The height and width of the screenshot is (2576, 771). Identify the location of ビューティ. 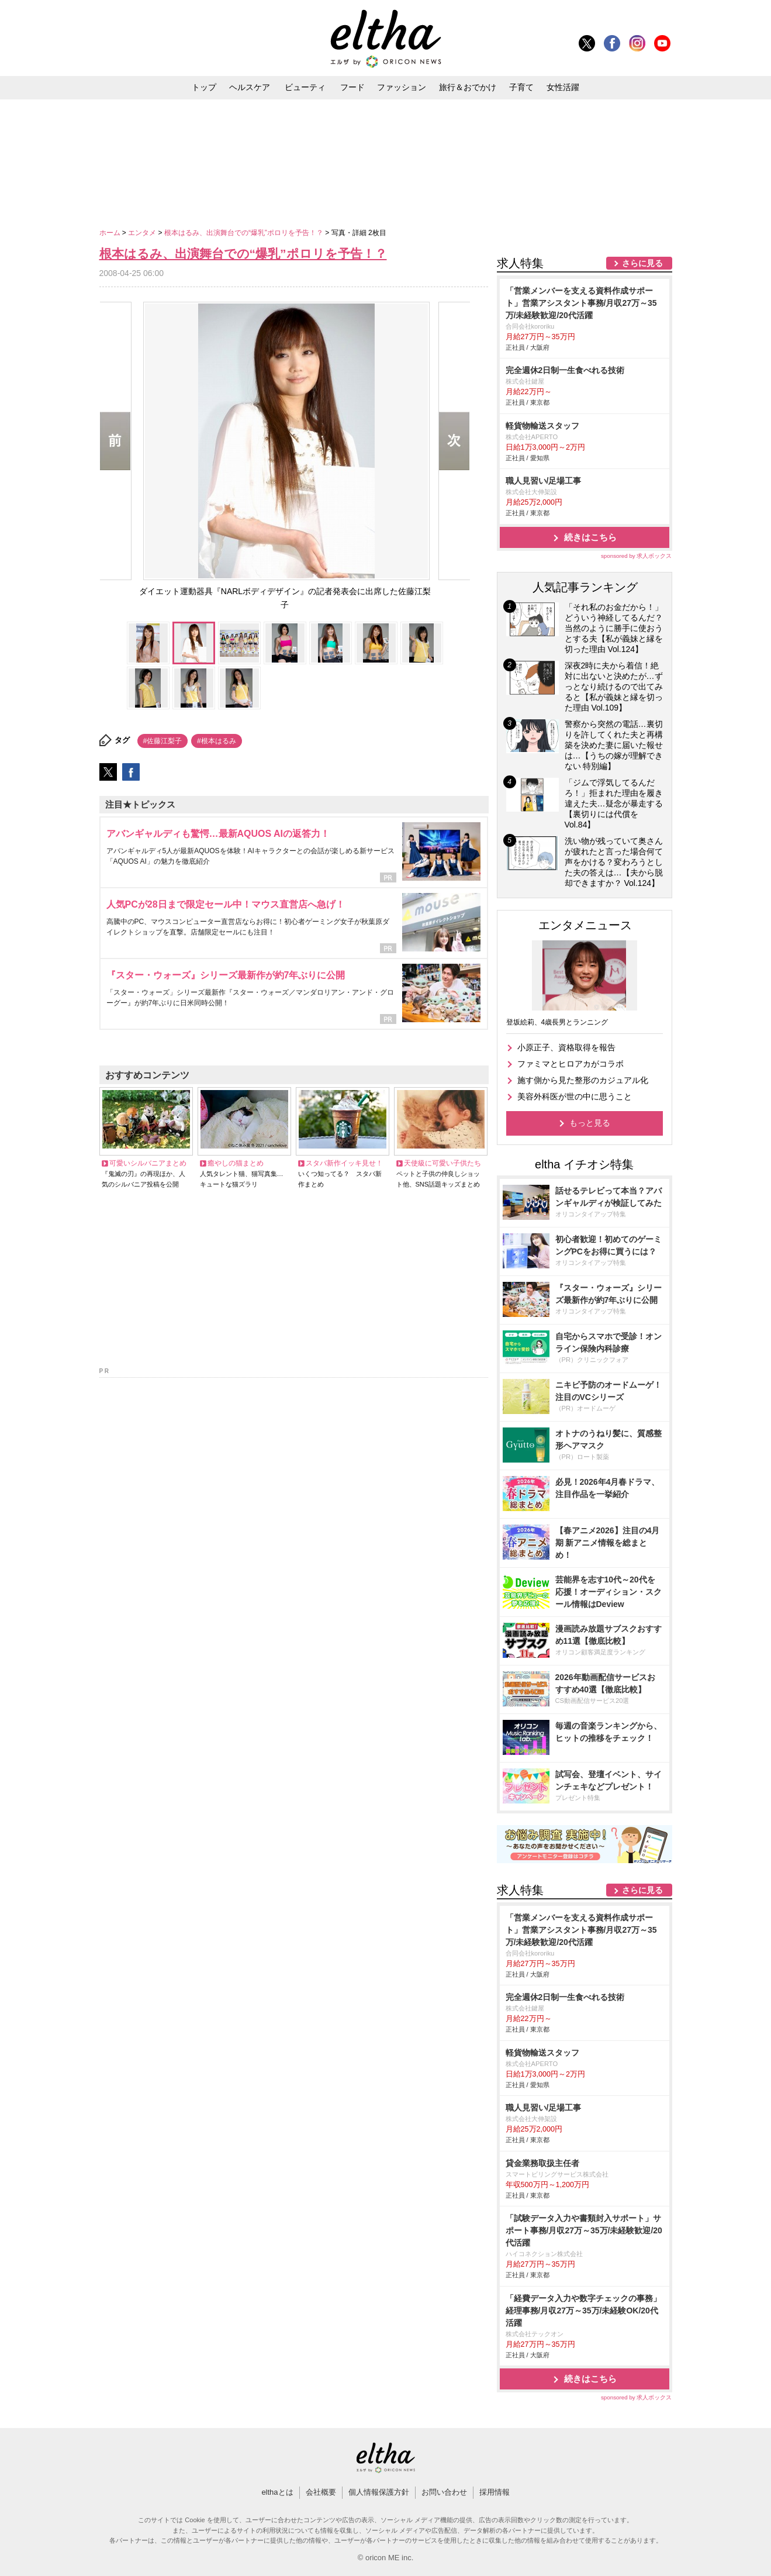
(305, 87).